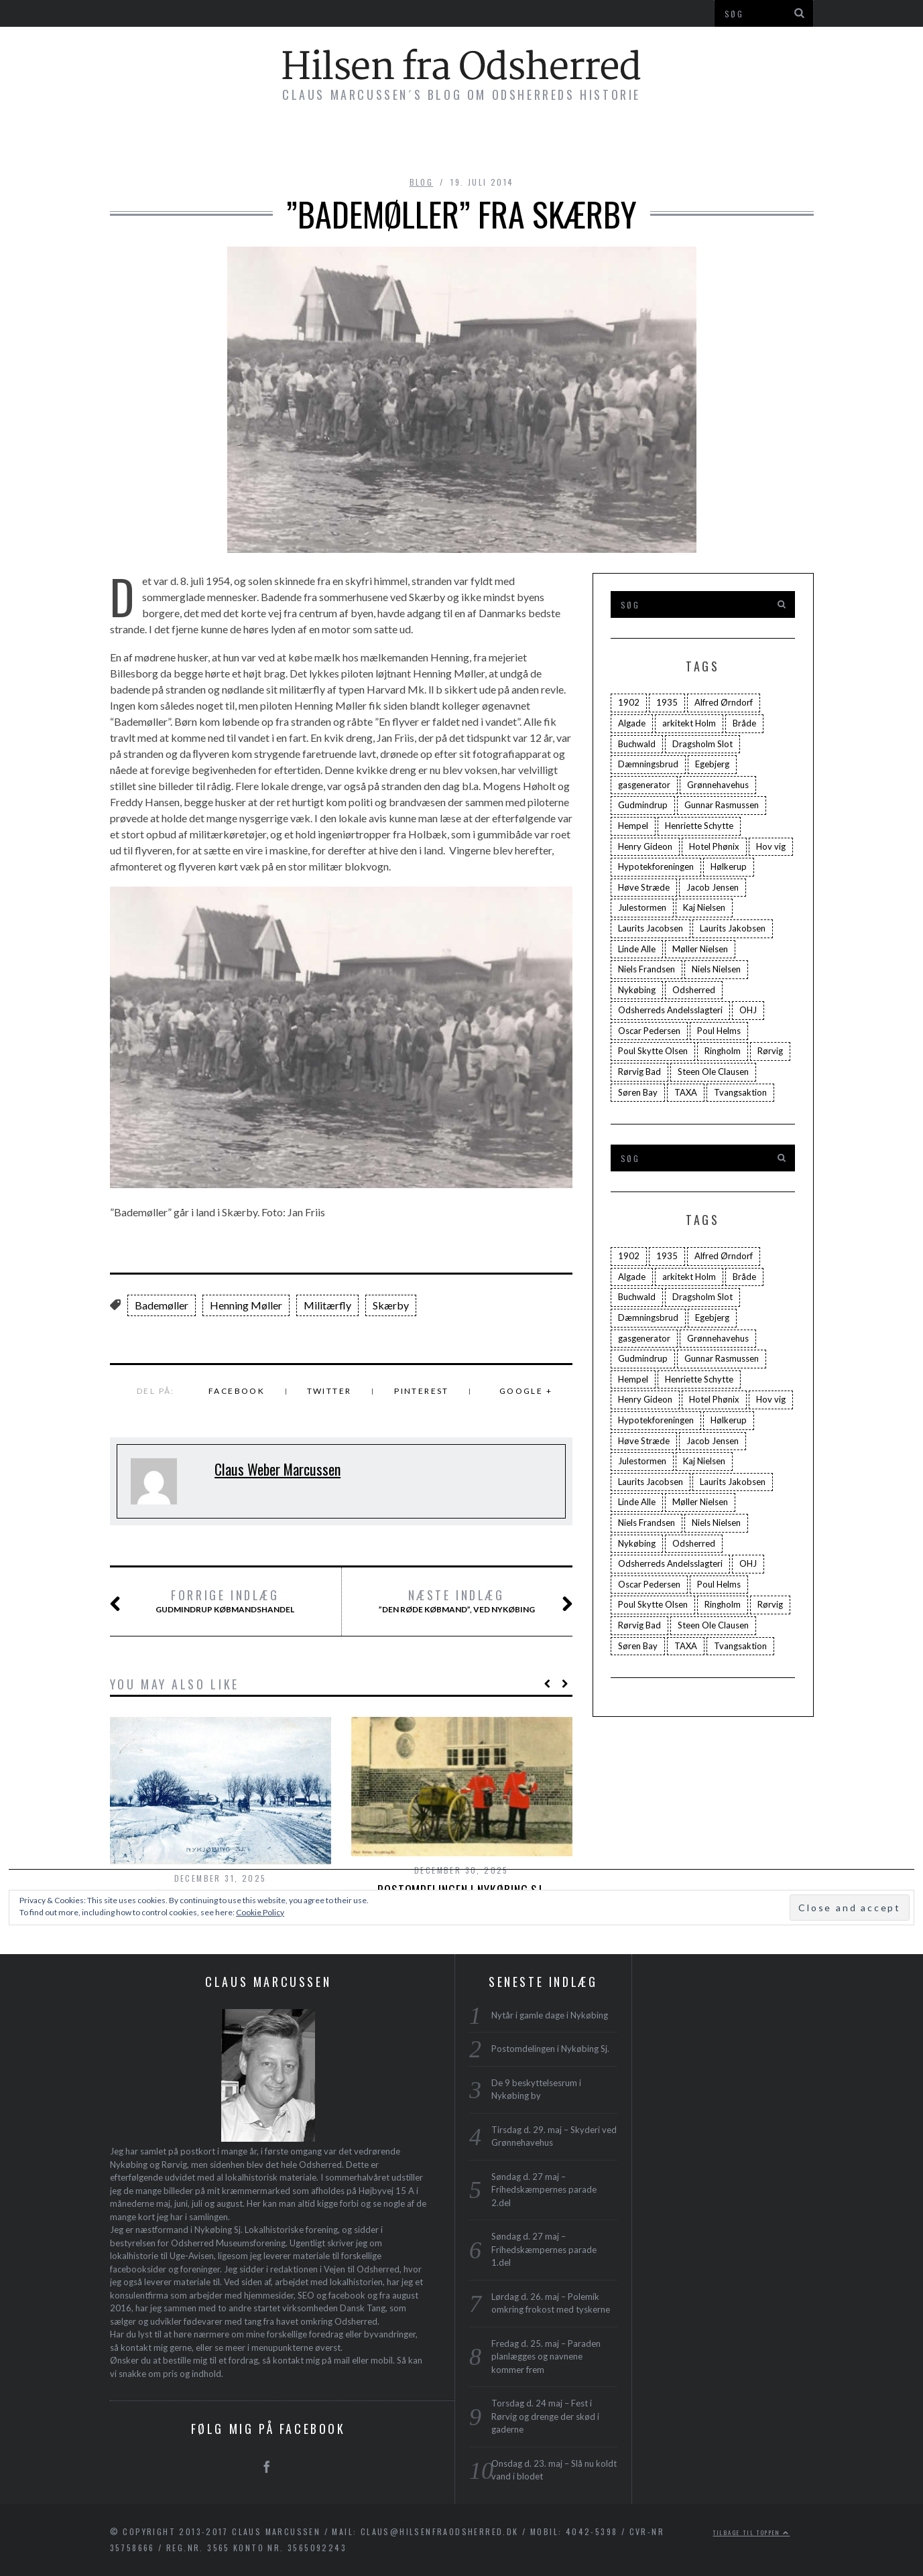  I want to click on ”Den røde Købmand”, ved Nykøbing, so click(459, 1602).